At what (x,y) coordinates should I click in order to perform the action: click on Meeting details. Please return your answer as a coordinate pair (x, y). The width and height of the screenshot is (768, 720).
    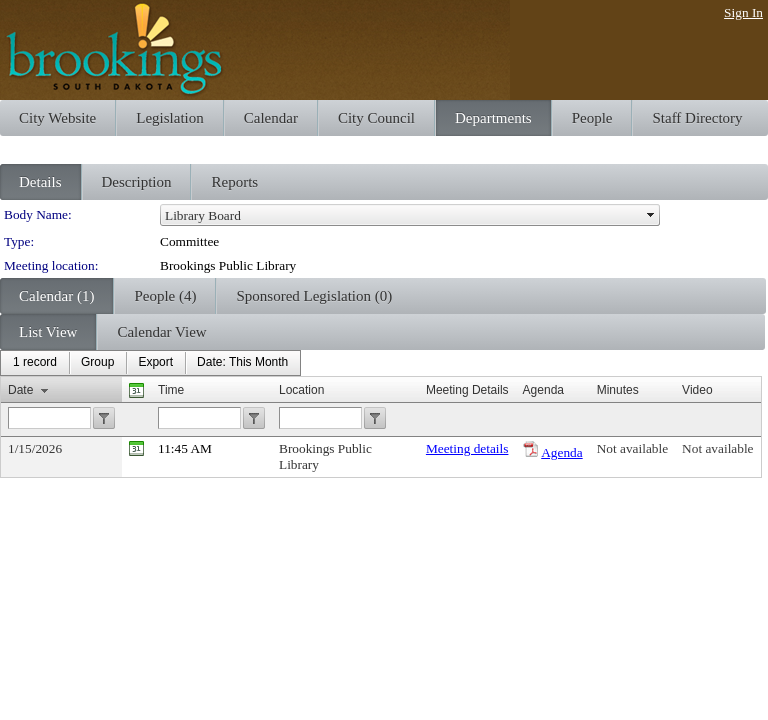
    Looking at the image, I should click on (467, 448).